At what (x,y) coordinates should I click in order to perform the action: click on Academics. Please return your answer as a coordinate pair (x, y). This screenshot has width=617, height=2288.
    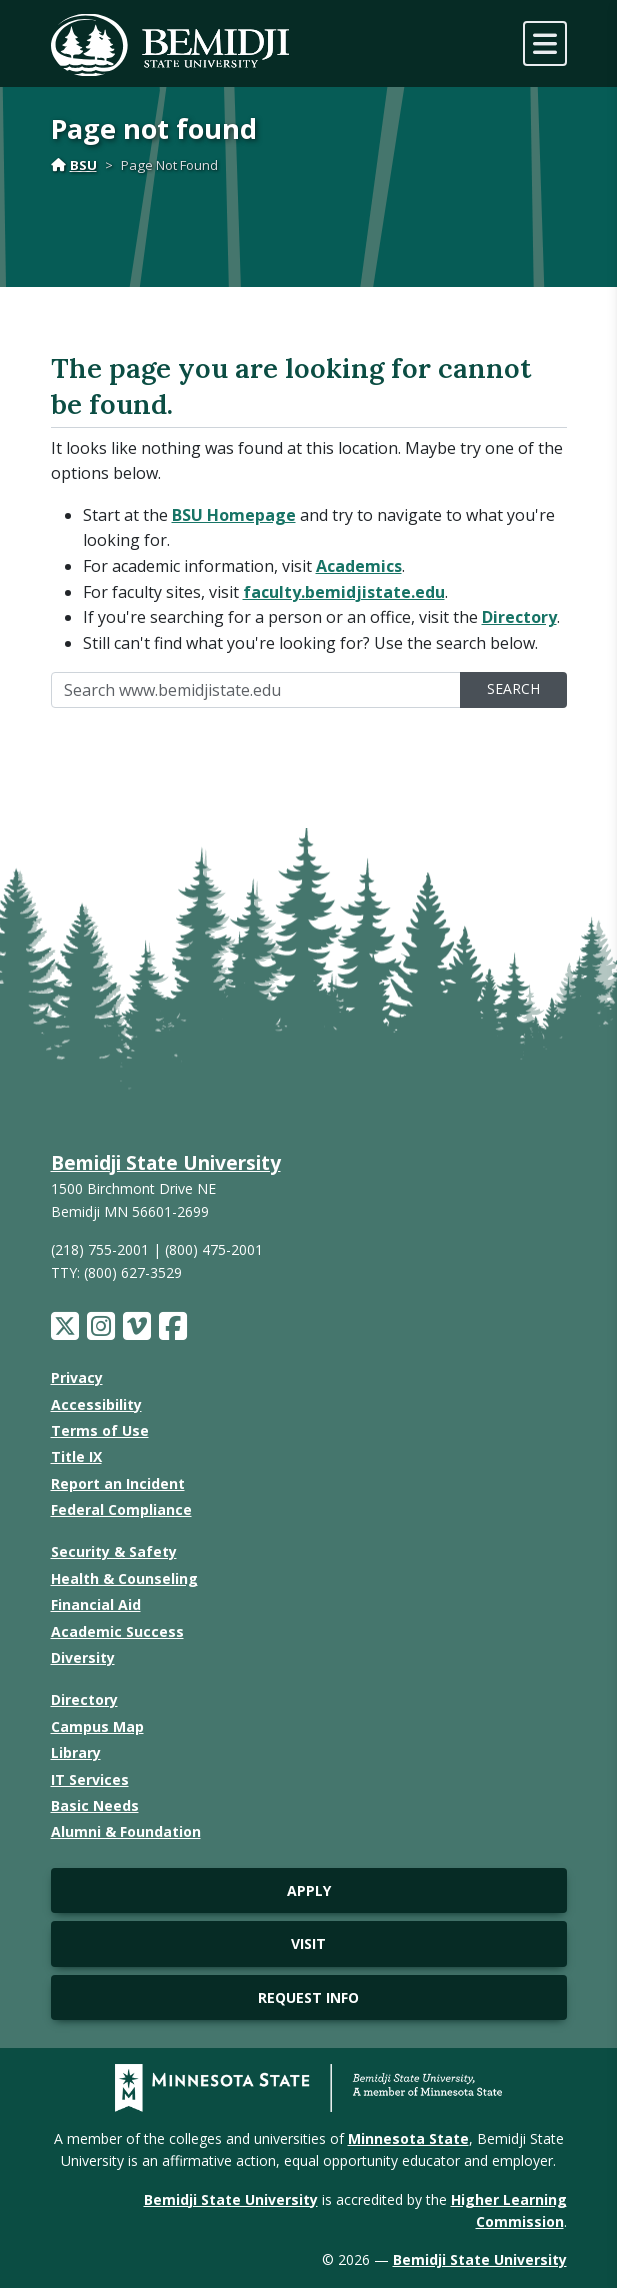
    Looking at the image, I should click on (359, 566).